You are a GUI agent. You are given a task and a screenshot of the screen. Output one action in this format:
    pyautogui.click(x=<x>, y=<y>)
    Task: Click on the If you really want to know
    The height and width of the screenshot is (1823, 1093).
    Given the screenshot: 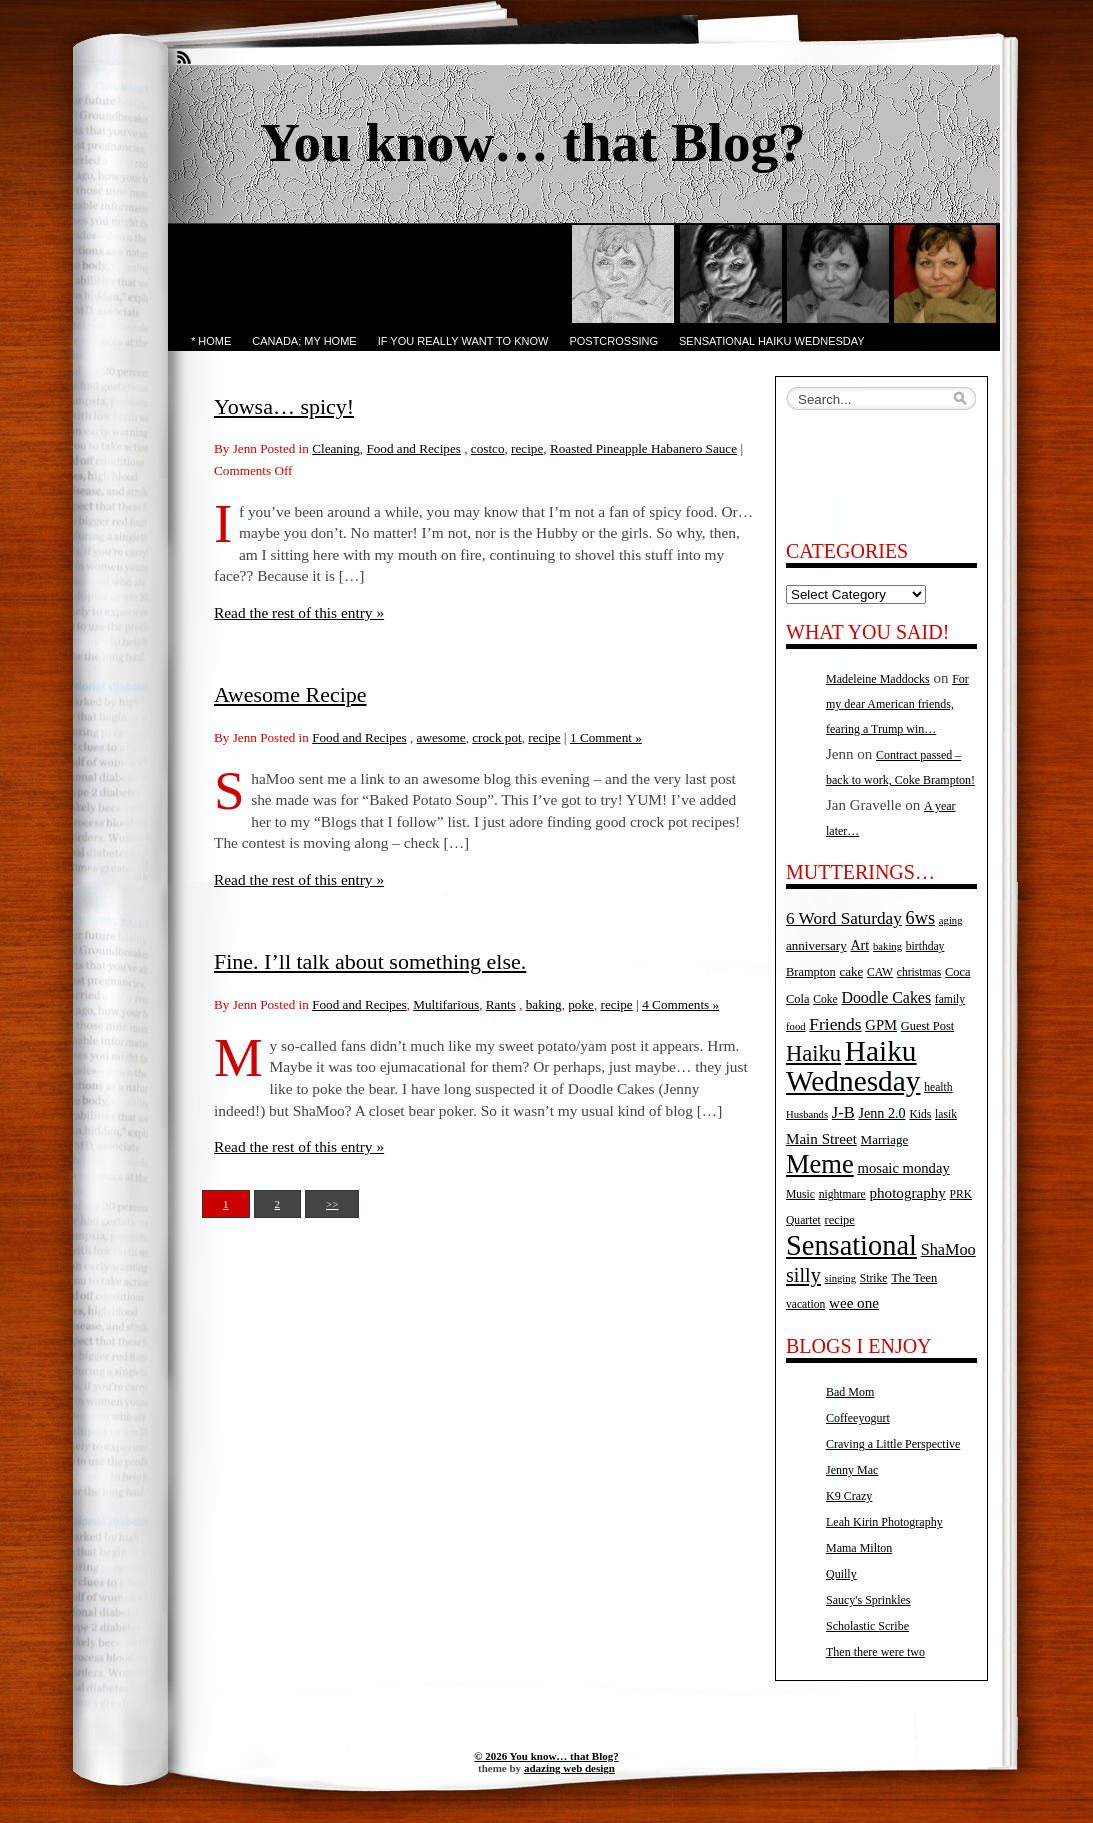 What is the action you would take?
    pyautogui.click(x=463, y=341)
    